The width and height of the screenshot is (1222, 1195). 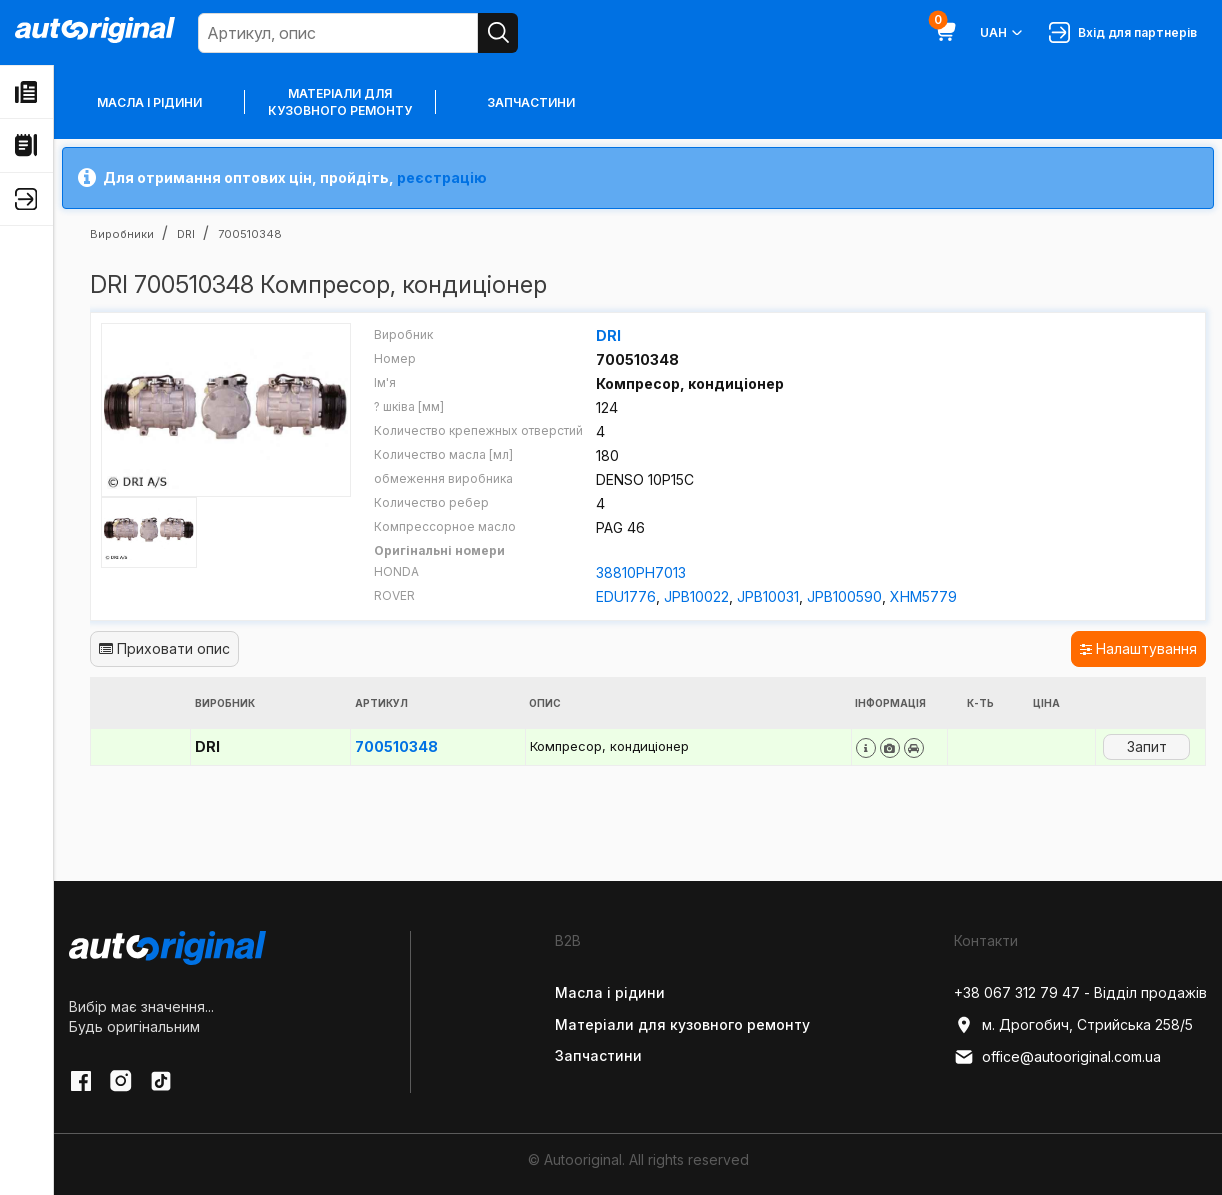 What do you see at coordinates (641, 572) in the screenshot?
I see `38810PH7013` at bounding box center [641, 572].